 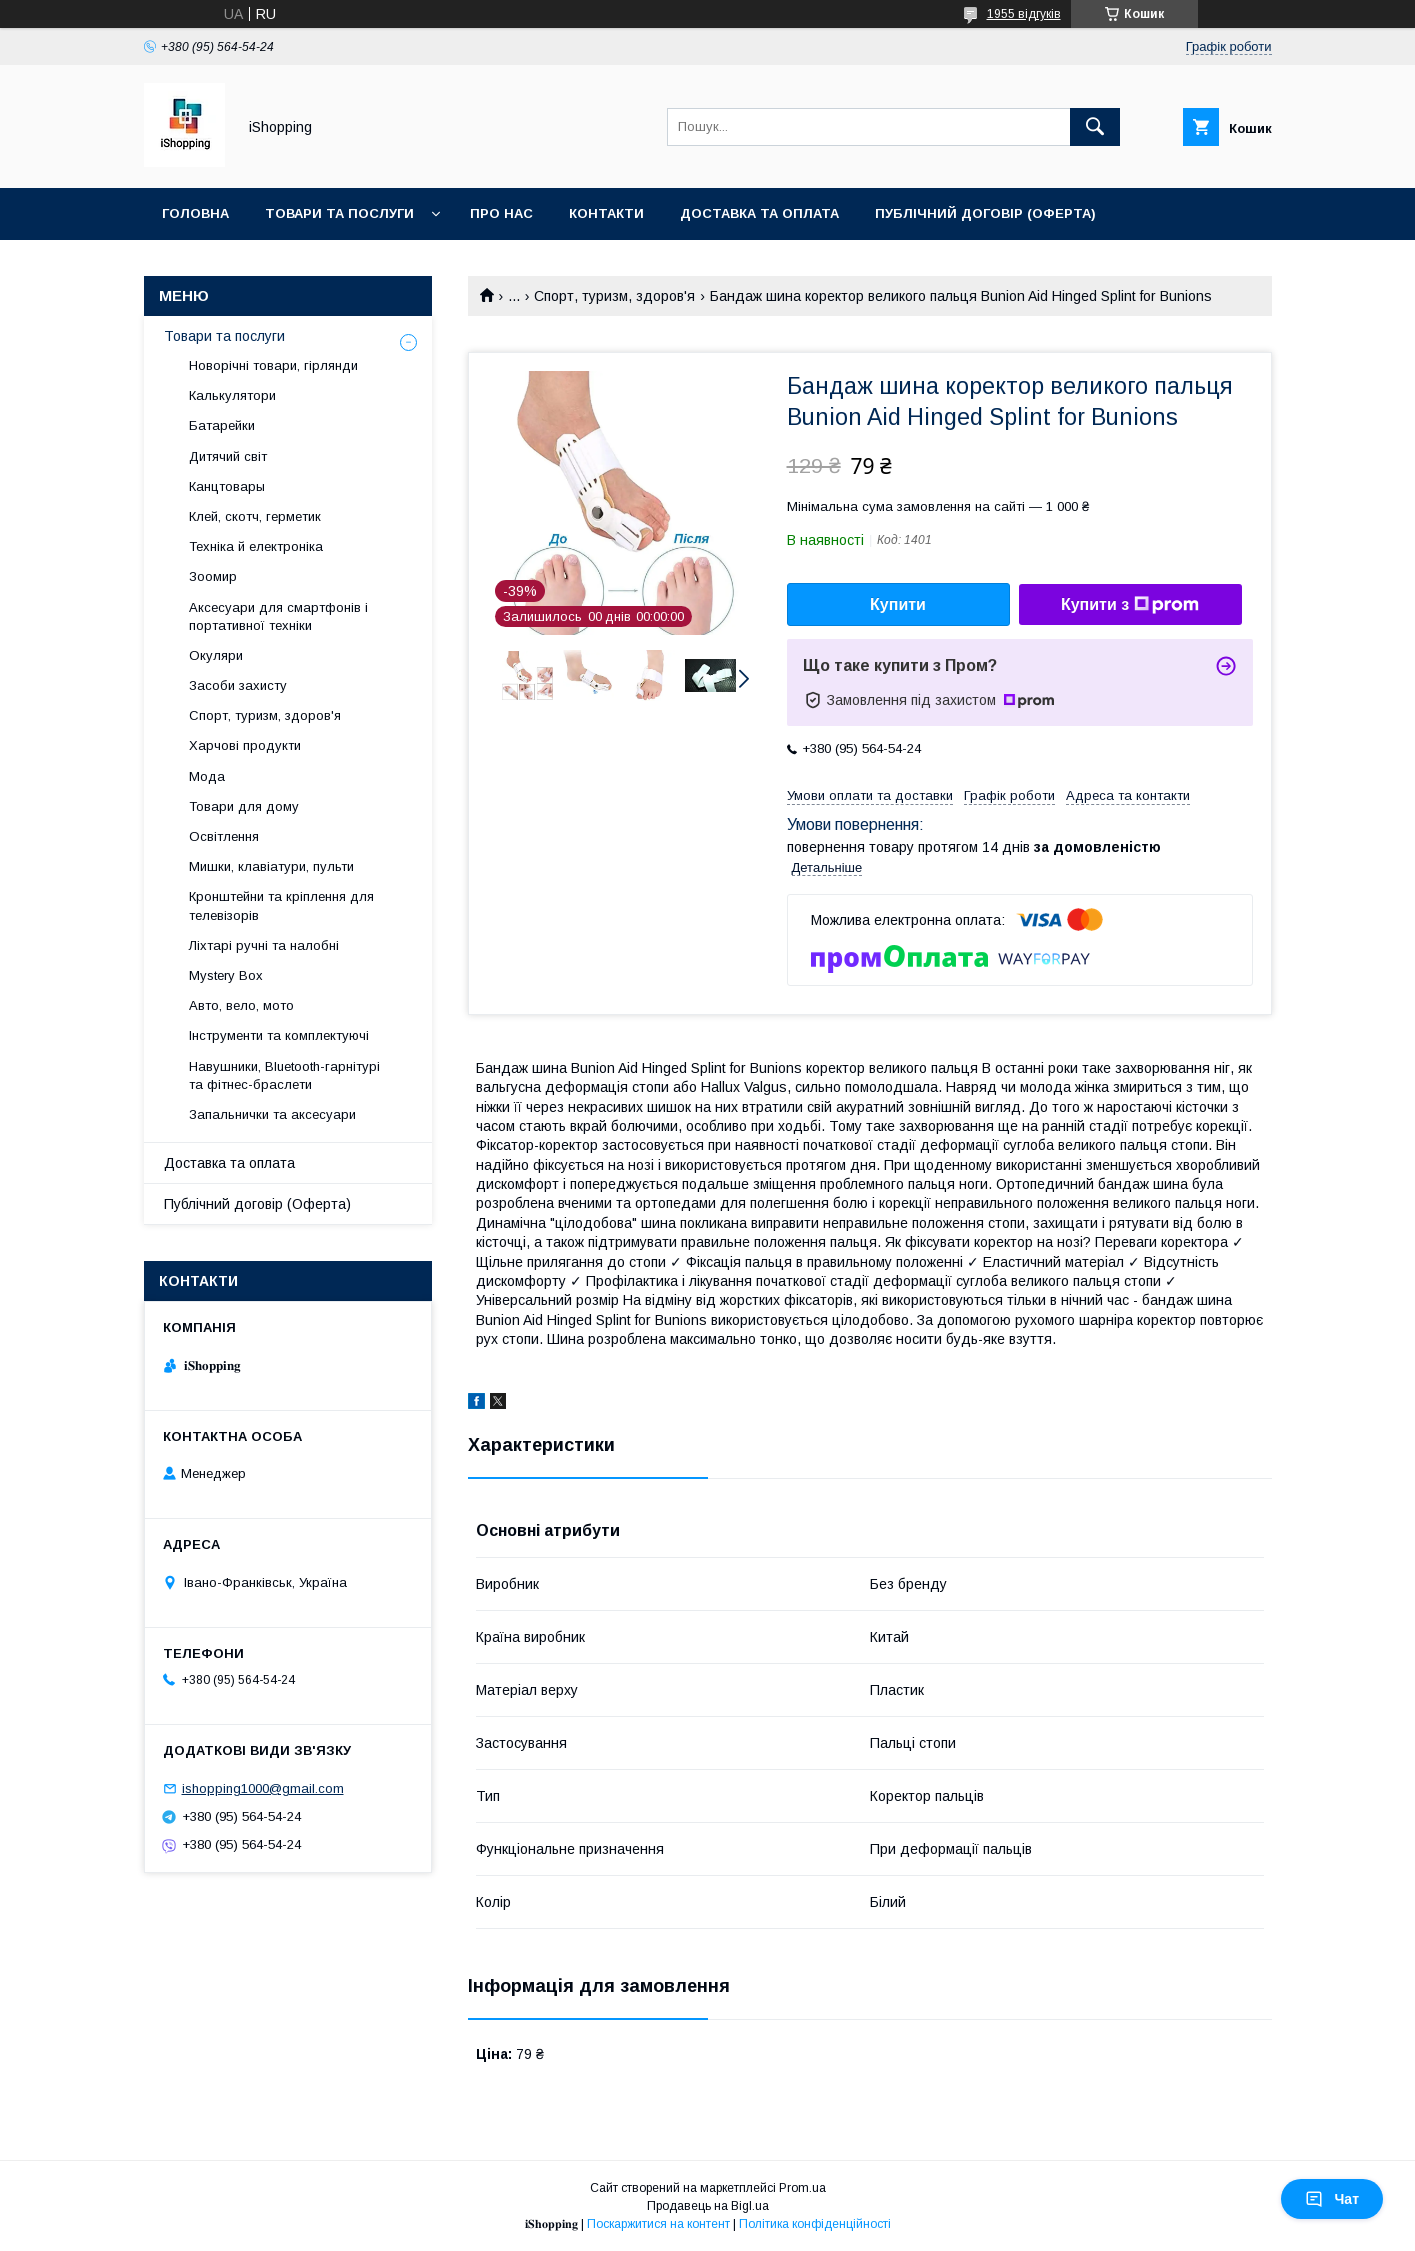 What do you see at coordinates (238, 685) in the screenshot?
I see `Засоби захисту` at bounding box center [238, 685].